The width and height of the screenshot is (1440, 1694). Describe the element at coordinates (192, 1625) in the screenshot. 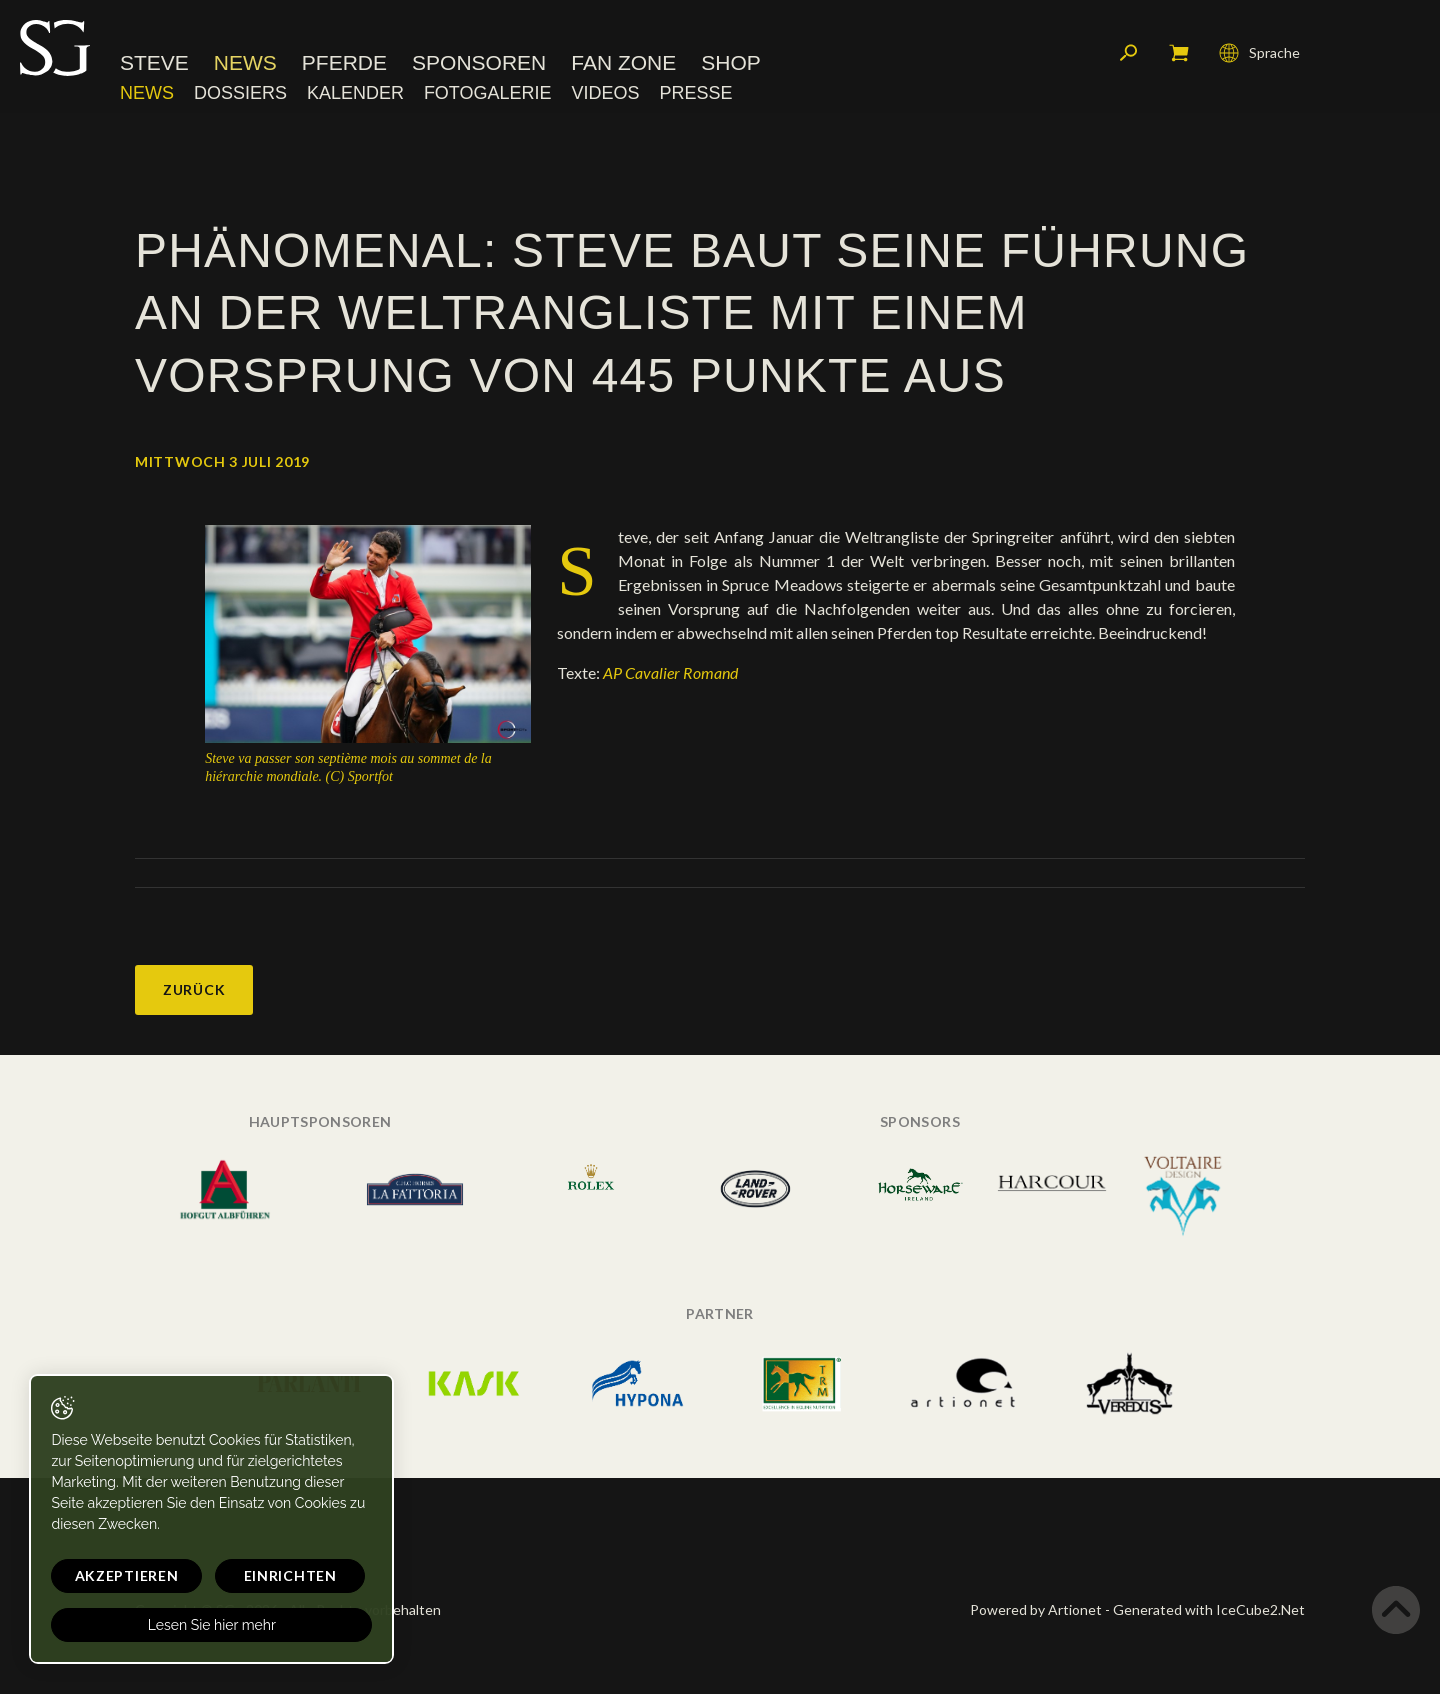

I see `Lesen Sie hier mehr` at that location.